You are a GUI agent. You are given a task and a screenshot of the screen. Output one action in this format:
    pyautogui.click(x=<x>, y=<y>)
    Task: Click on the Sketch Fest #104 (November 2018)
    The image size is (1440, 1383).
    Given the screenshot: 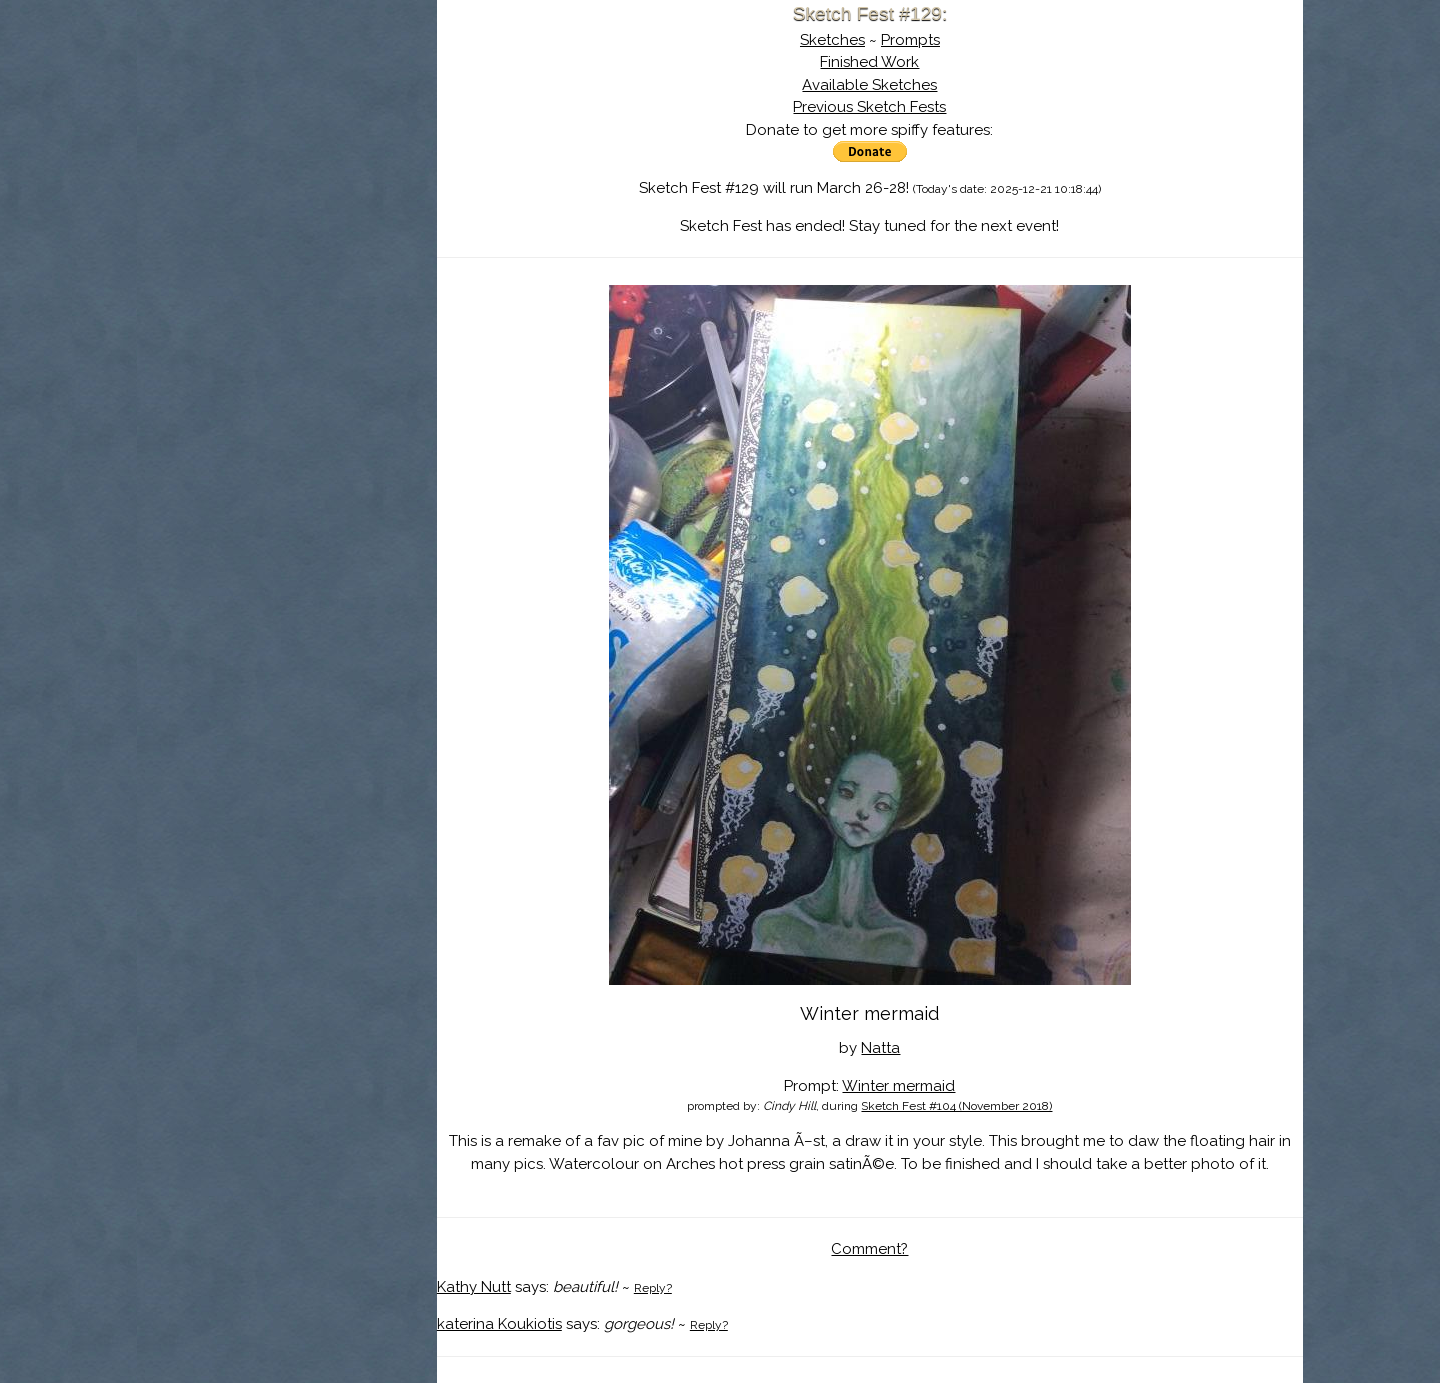 What is the action you would take?
    pyautogui.click(x=956, y=1106)
    